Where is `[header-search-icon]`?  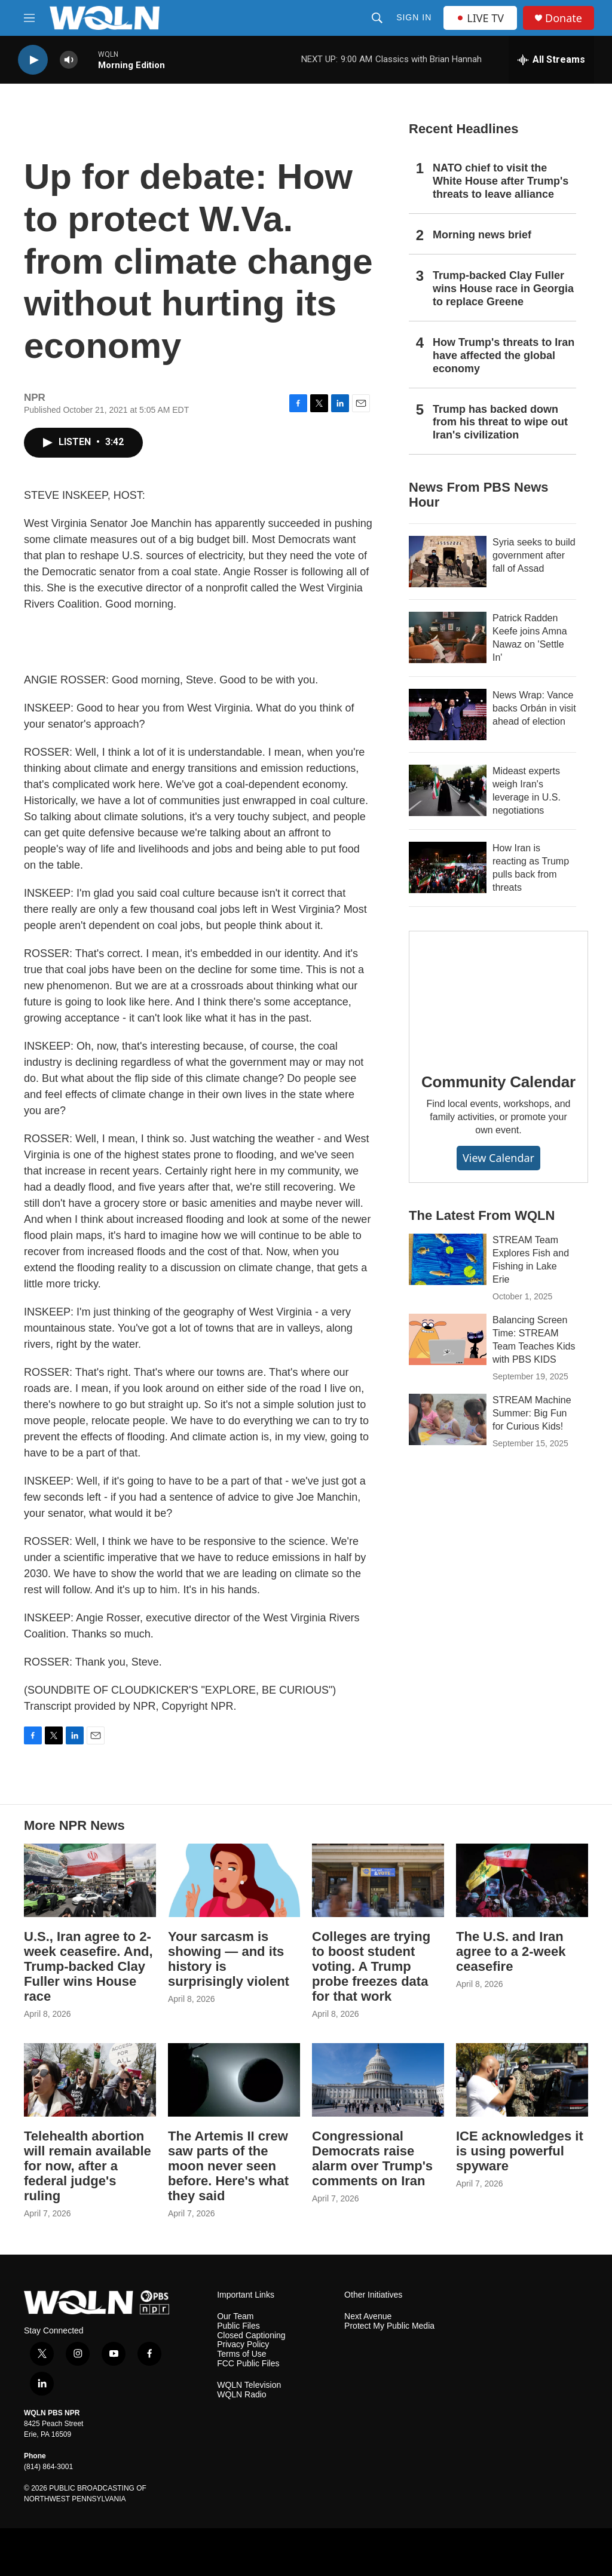
[header-search-icon] is located at coordinates (377, 18).